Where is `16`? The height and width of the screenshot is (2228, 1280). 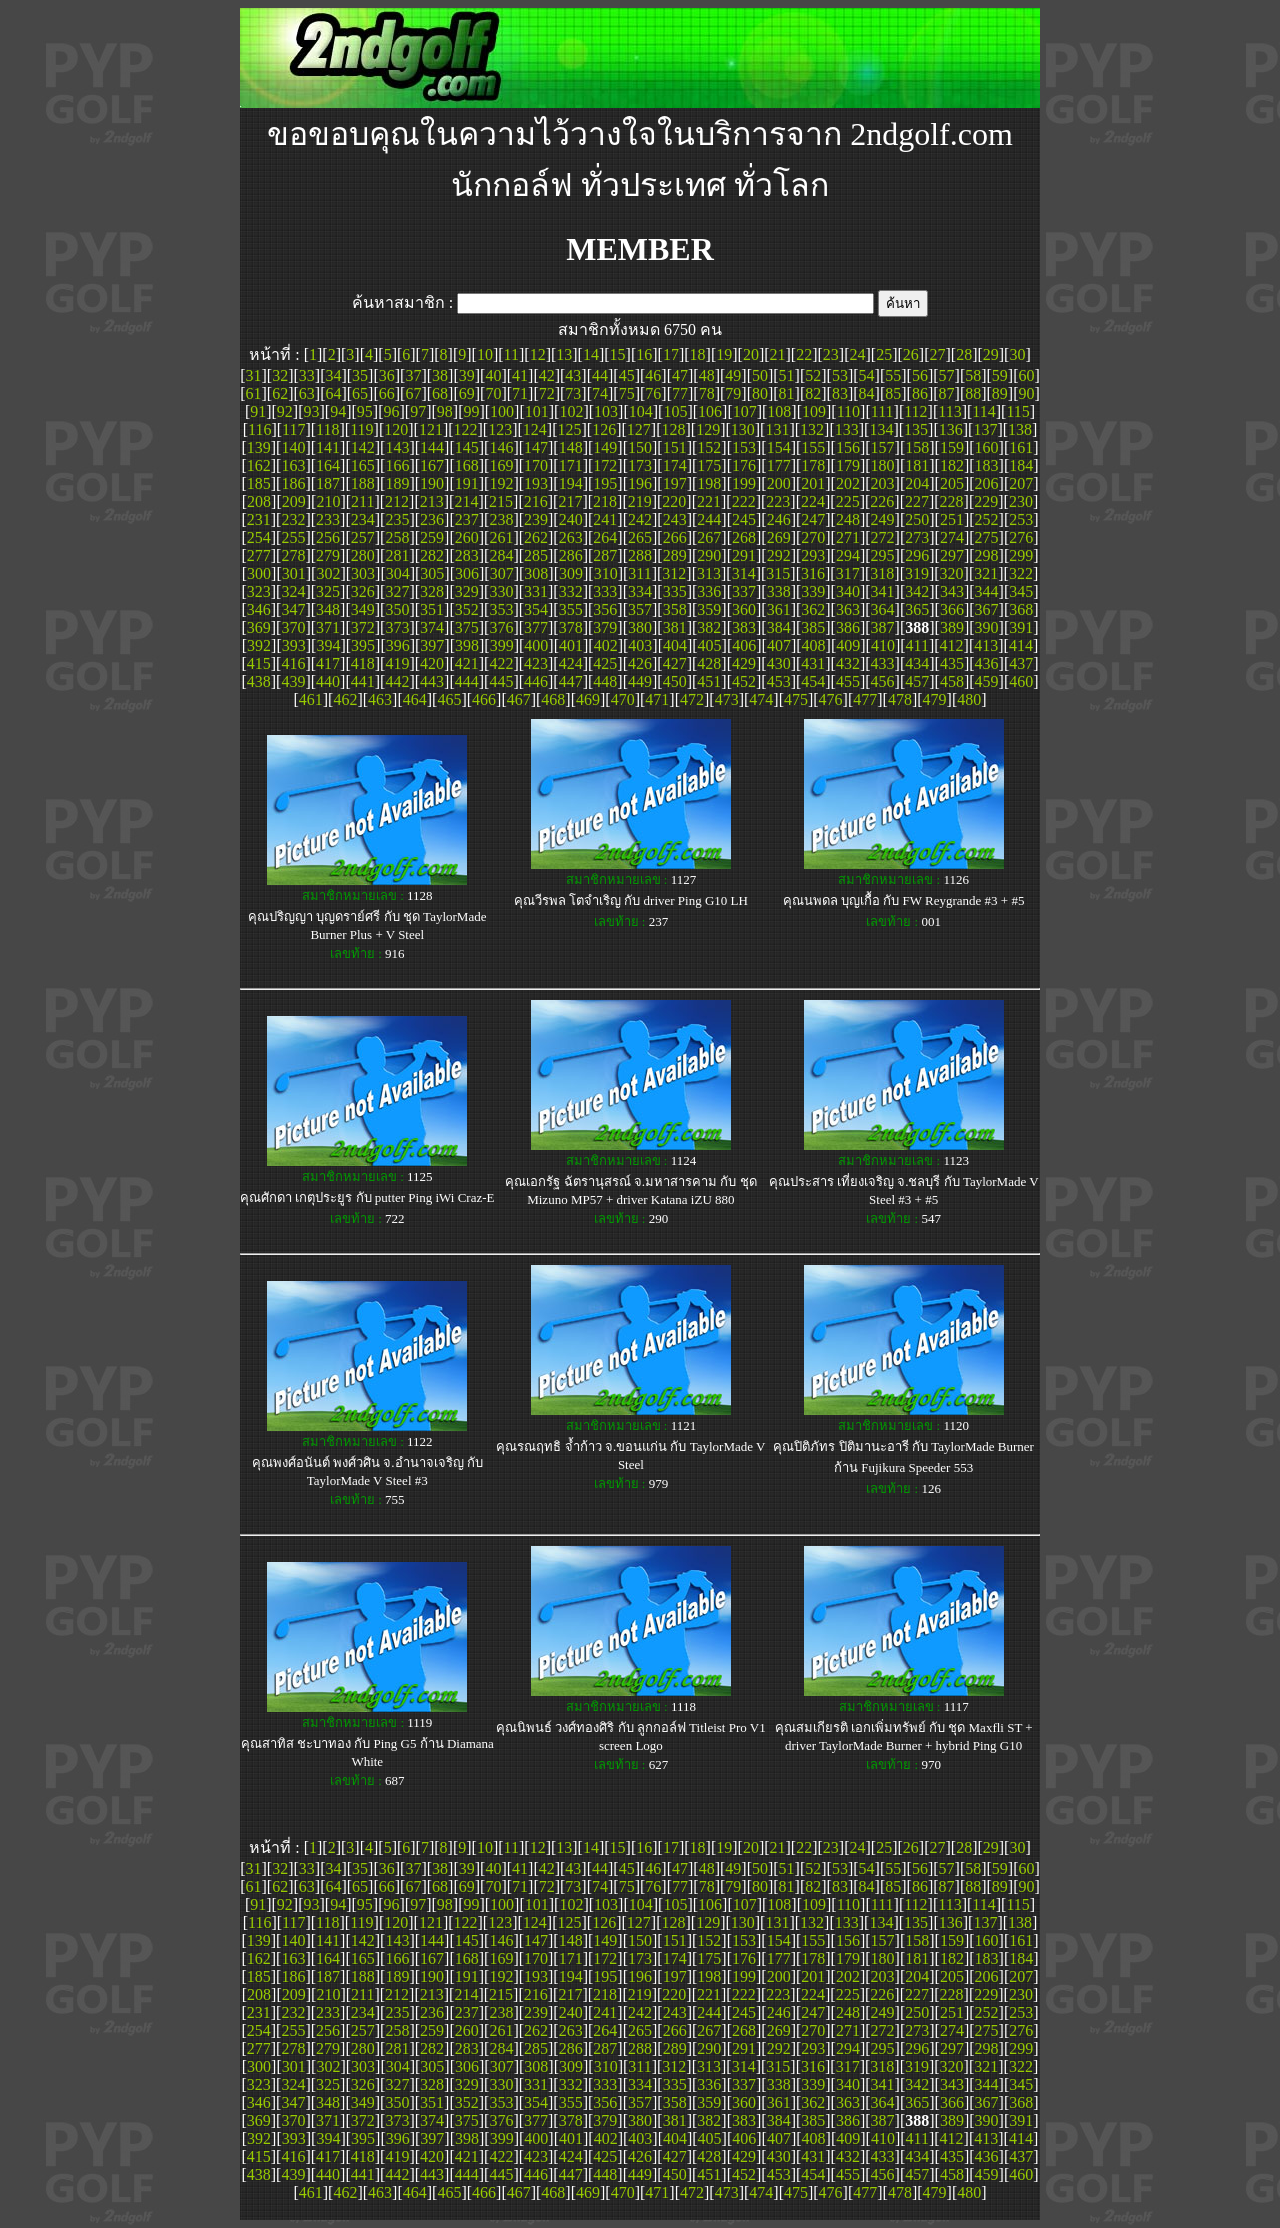
16 is located at coordinates (644, 354).